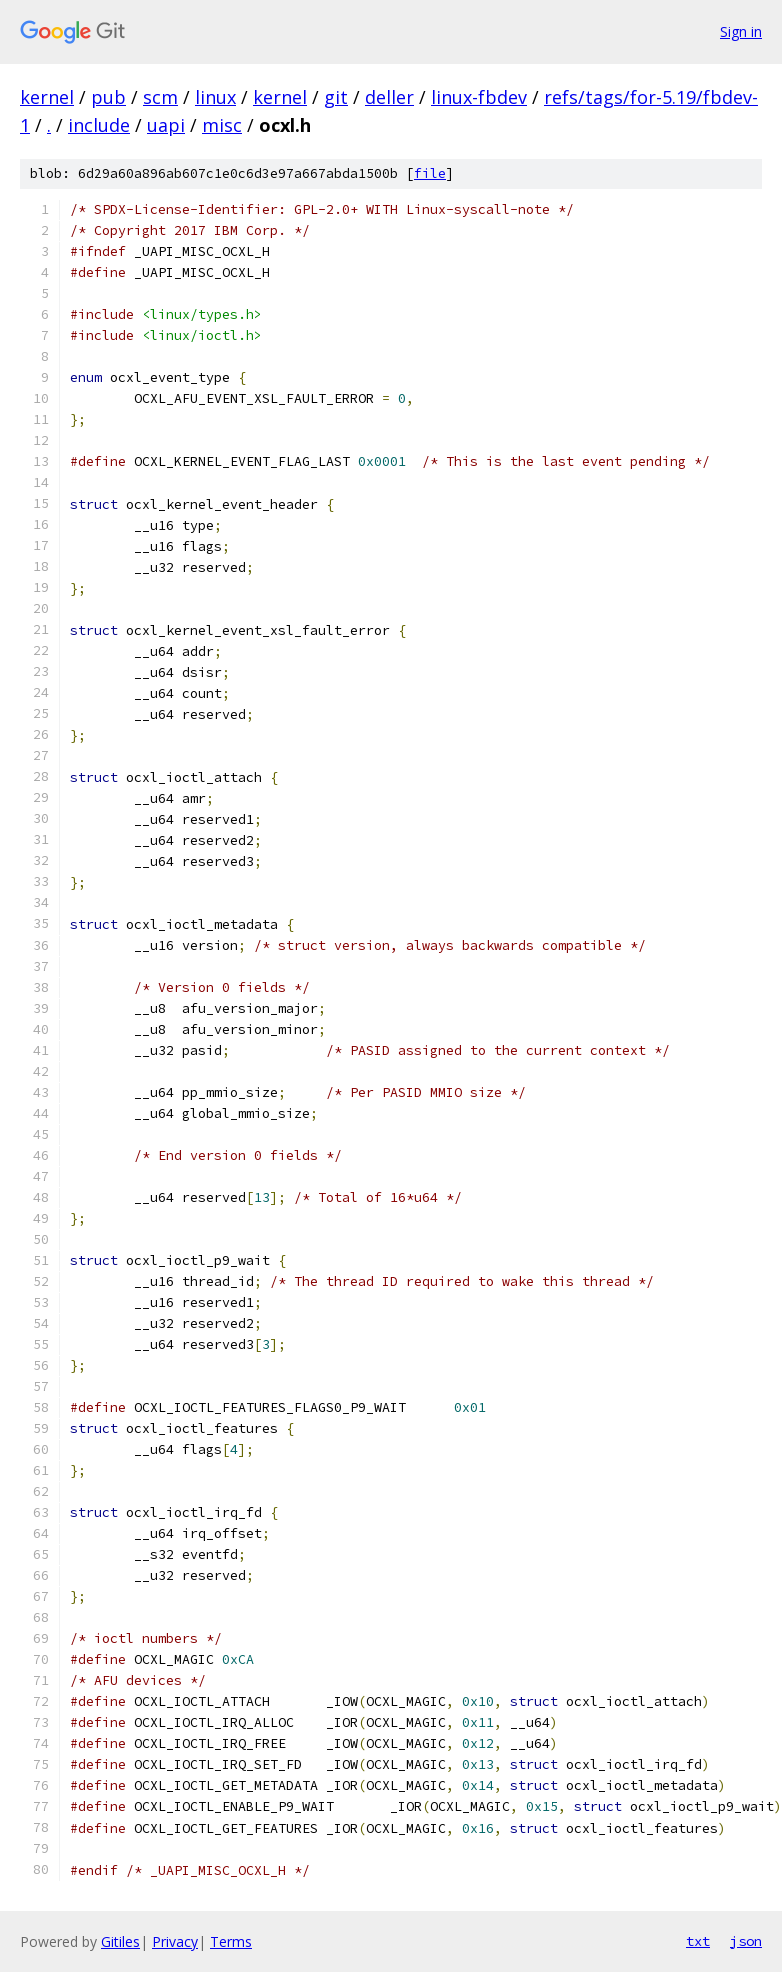  What do you see at coordinates (389, 97) in the screenshot?
I see `deller` at bounding box center [389, 97].